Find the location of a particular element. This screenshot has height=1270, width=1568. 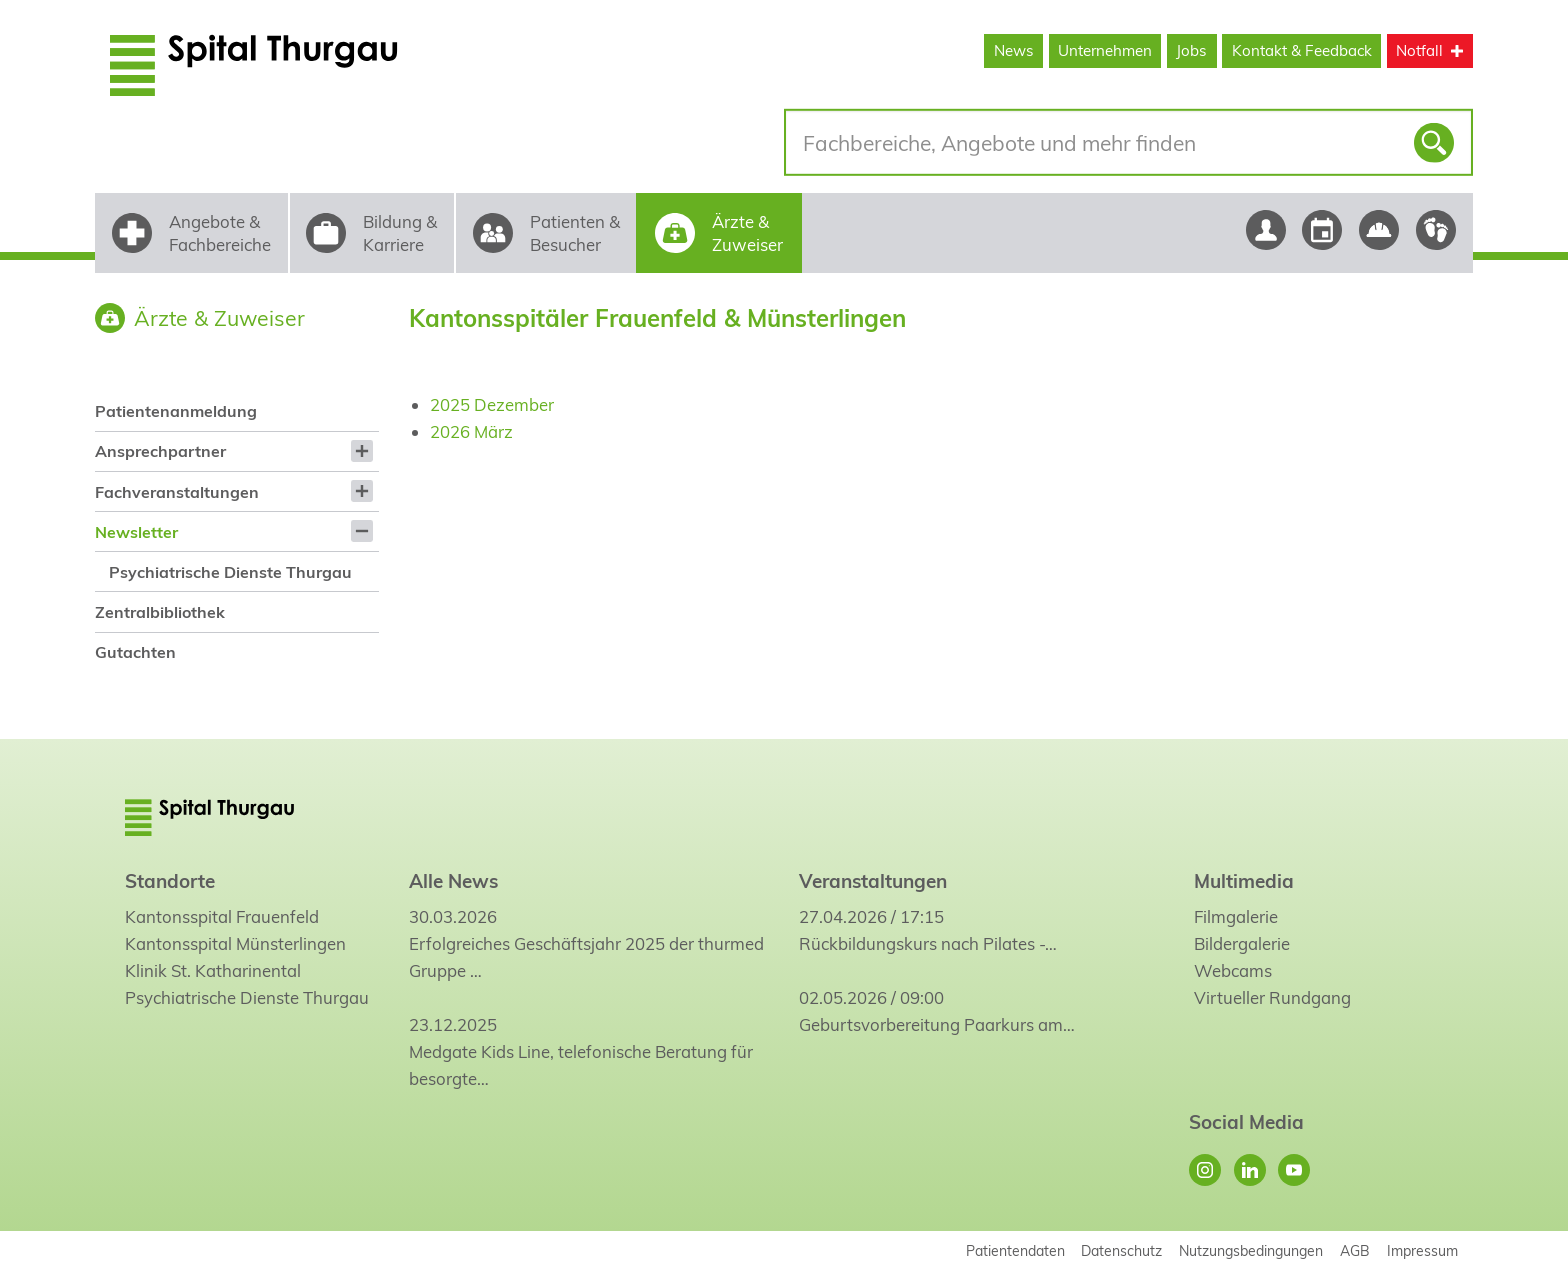

Veranstaltungen is located at coordinates (873, 881).